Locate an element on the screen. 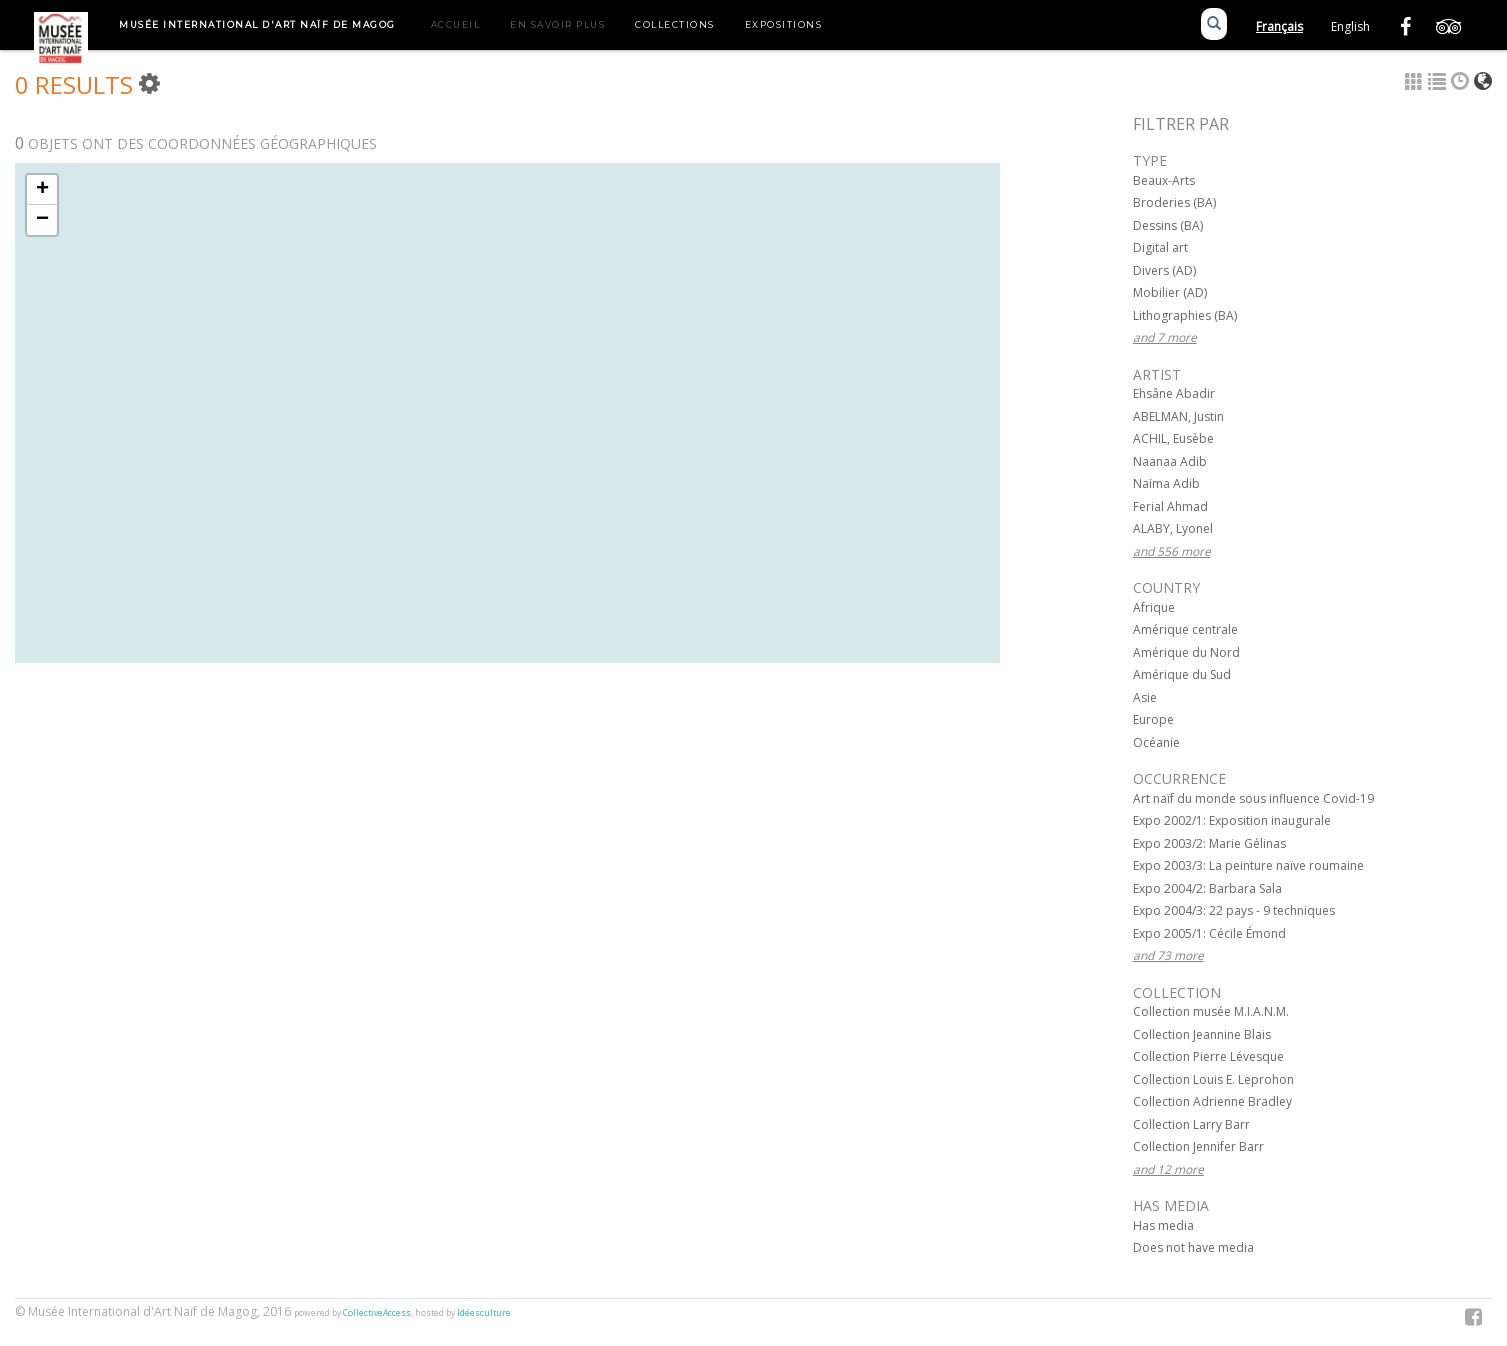 This screenshot has width=1507, height=1346. Beaux-Arts is located at coordinates (1164, 180).